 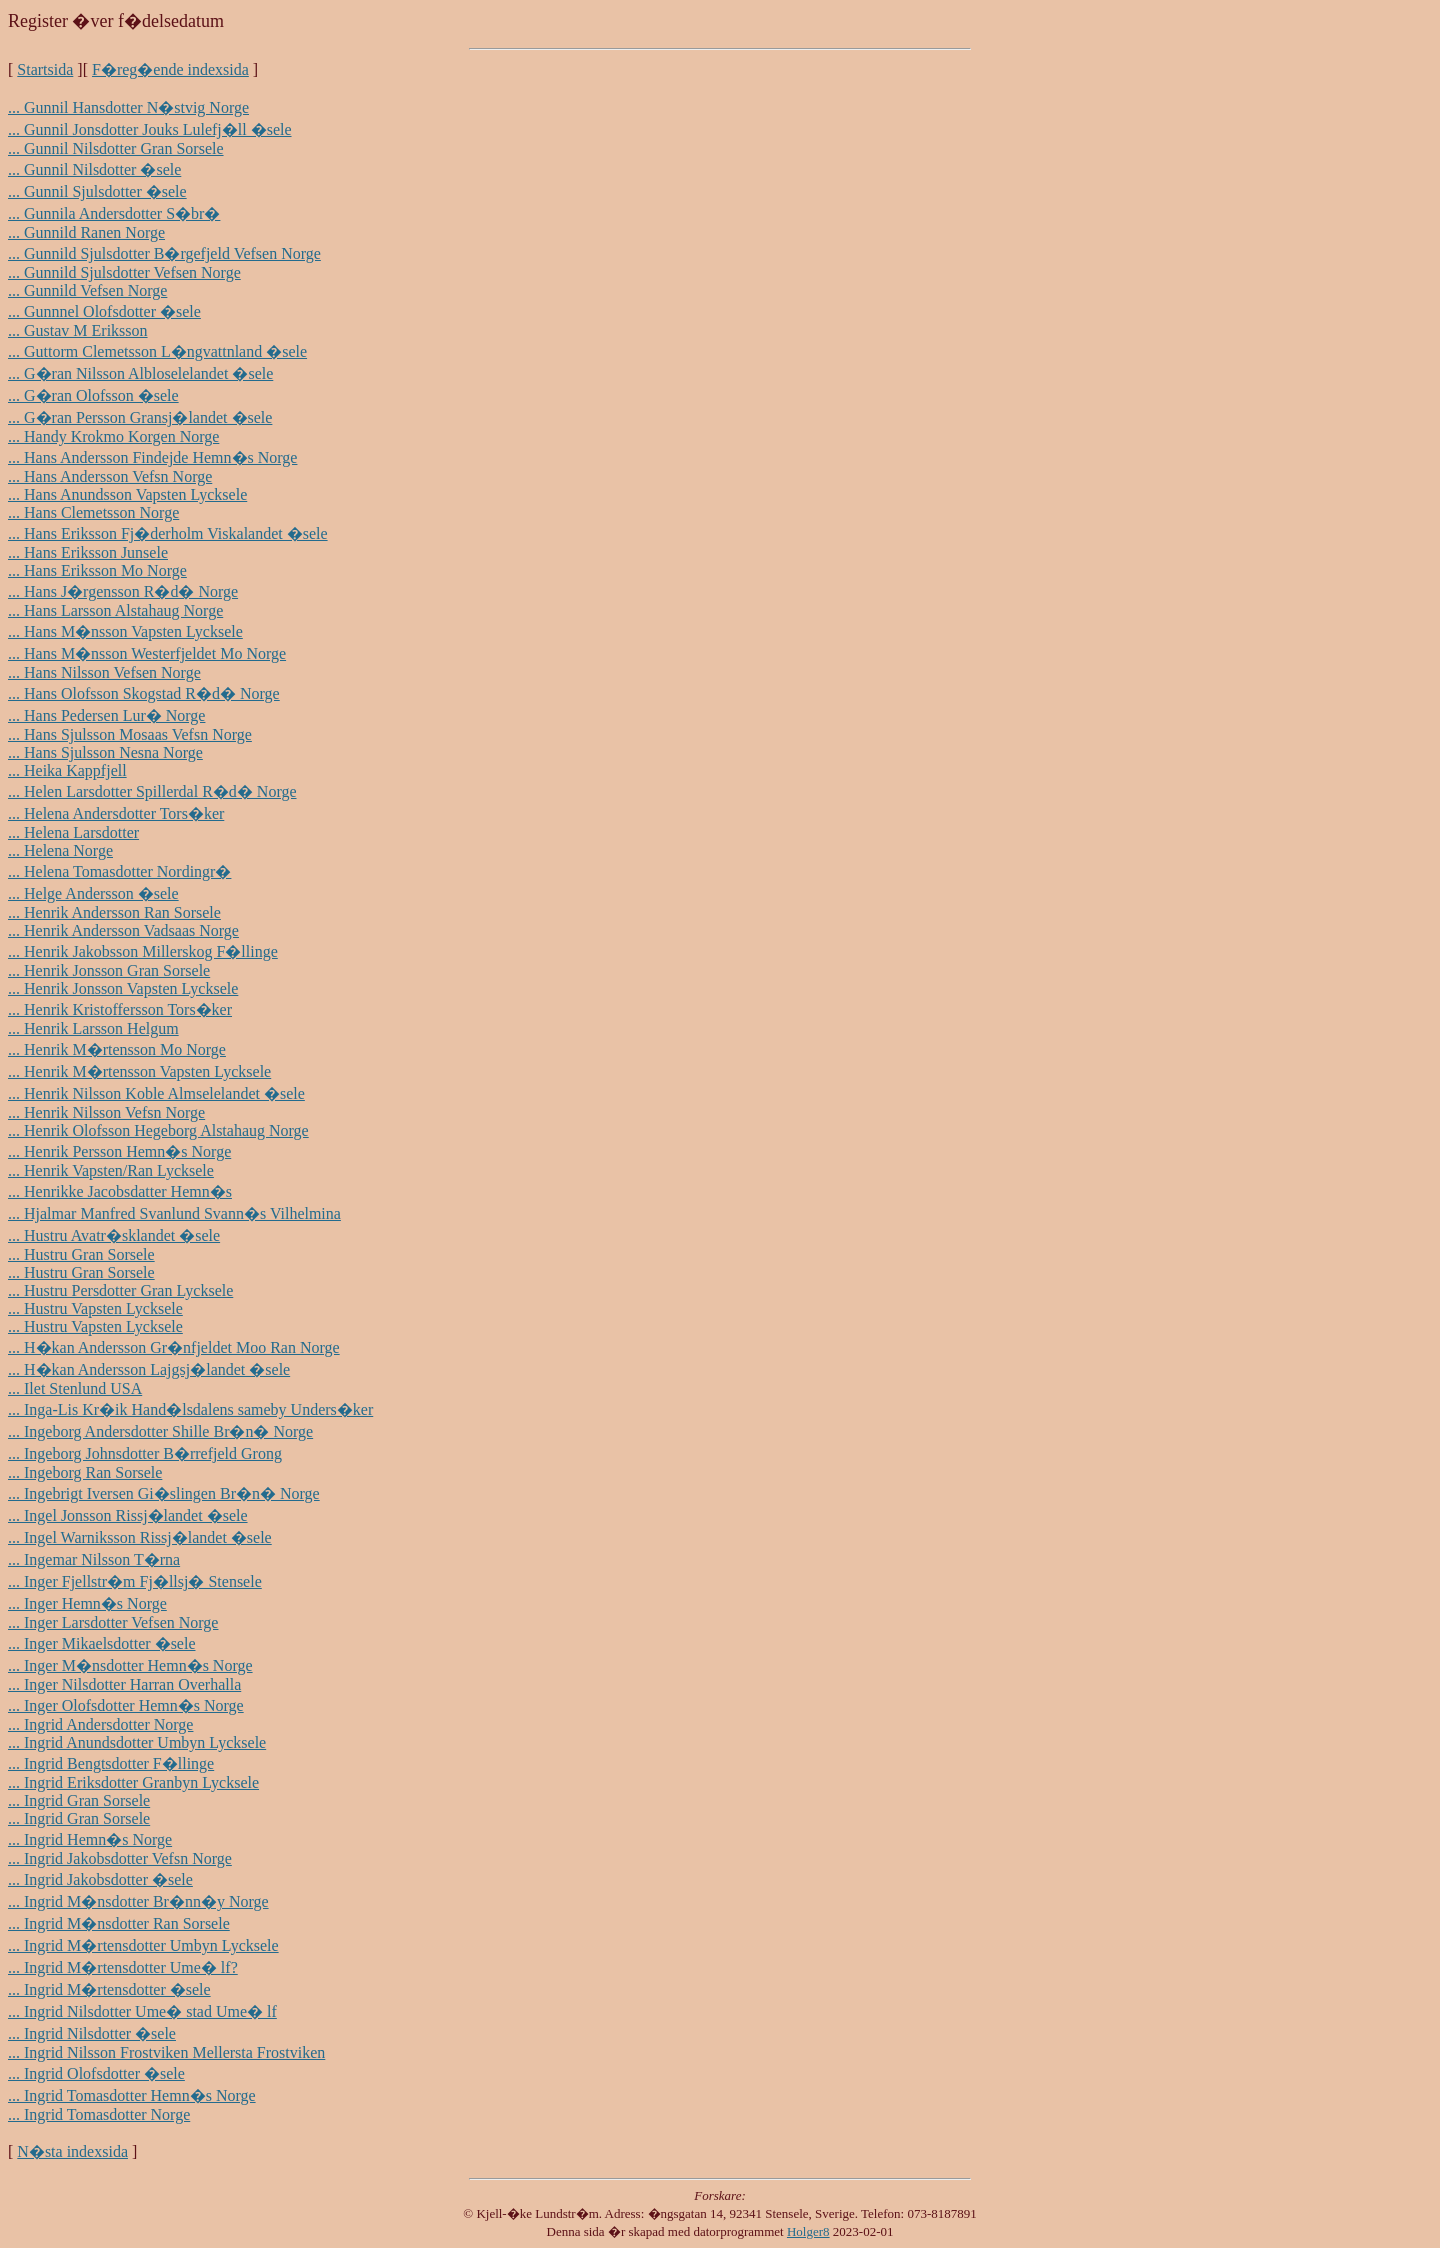 What do you see at coordinates (72, 2151) in the screenshot?
I see `N�sta indexsida` at bounding box center [72, 2151].